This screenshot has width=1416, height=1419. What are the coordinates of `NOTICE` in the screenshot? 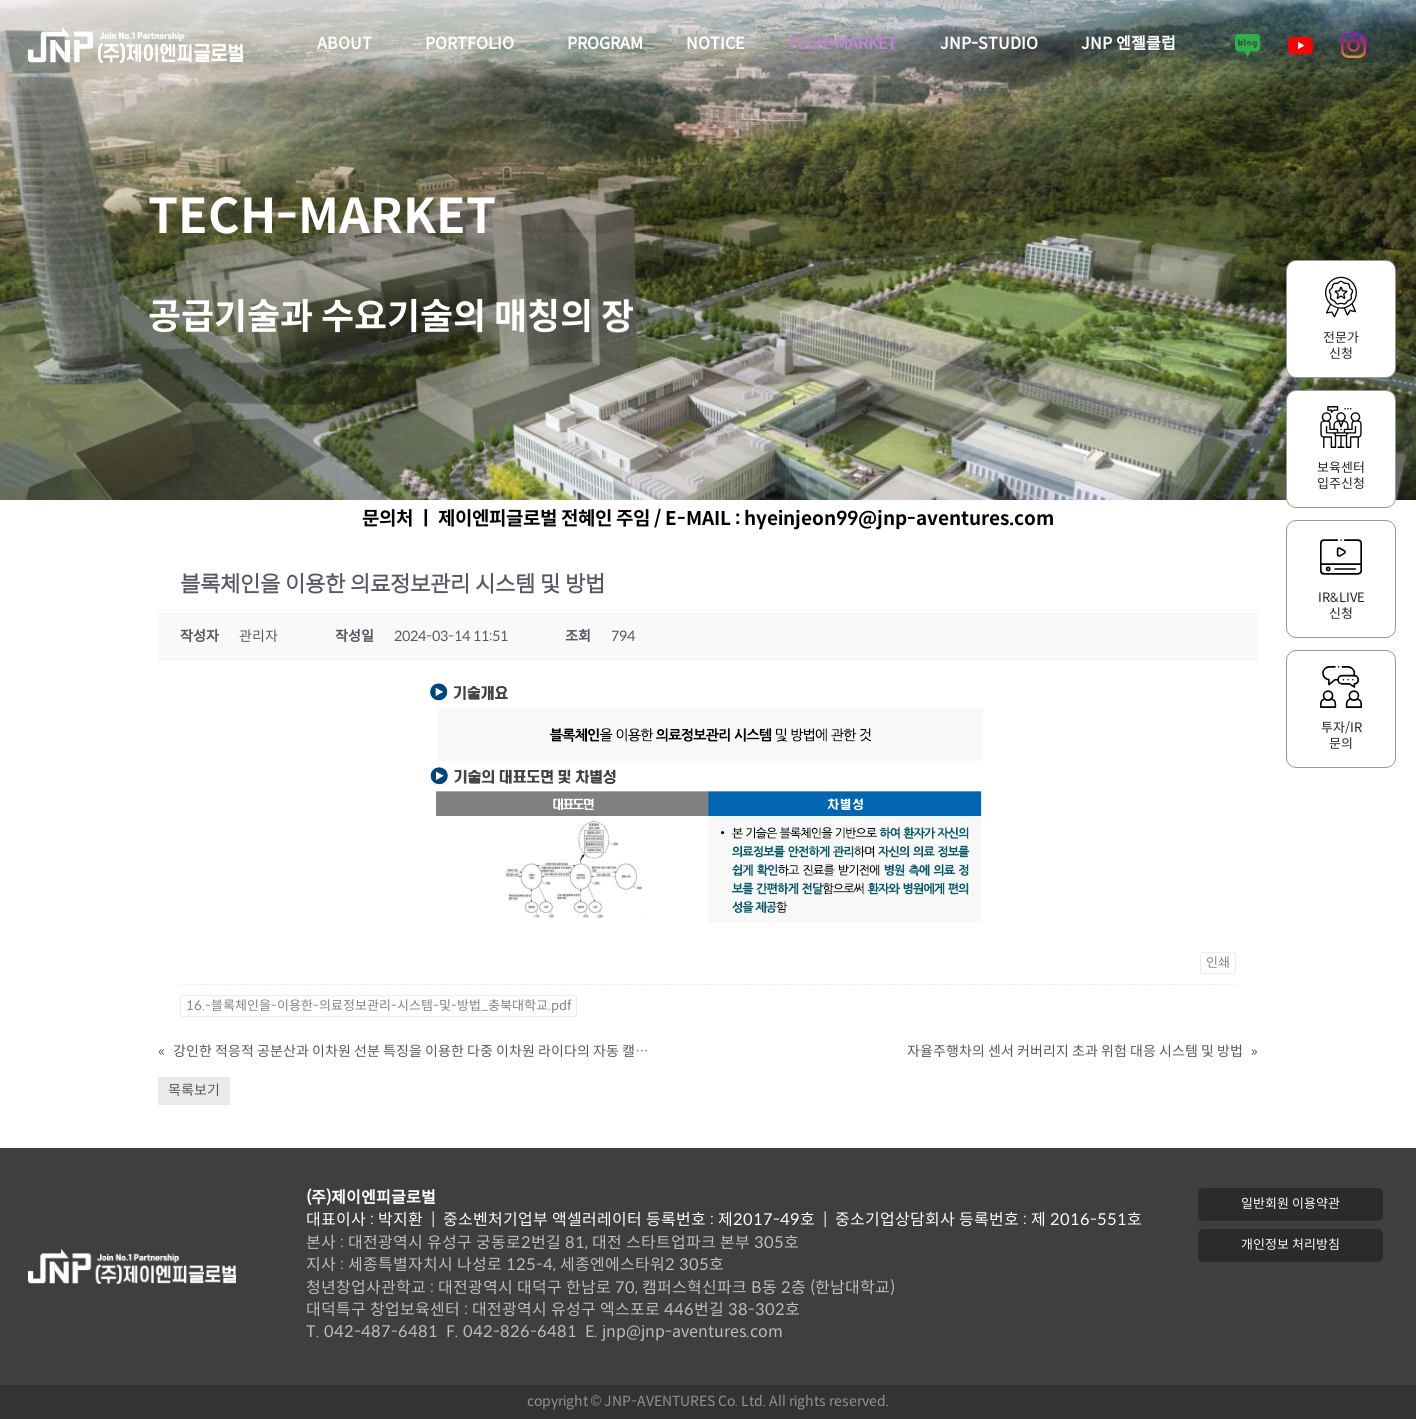 It's located at (715, 44).